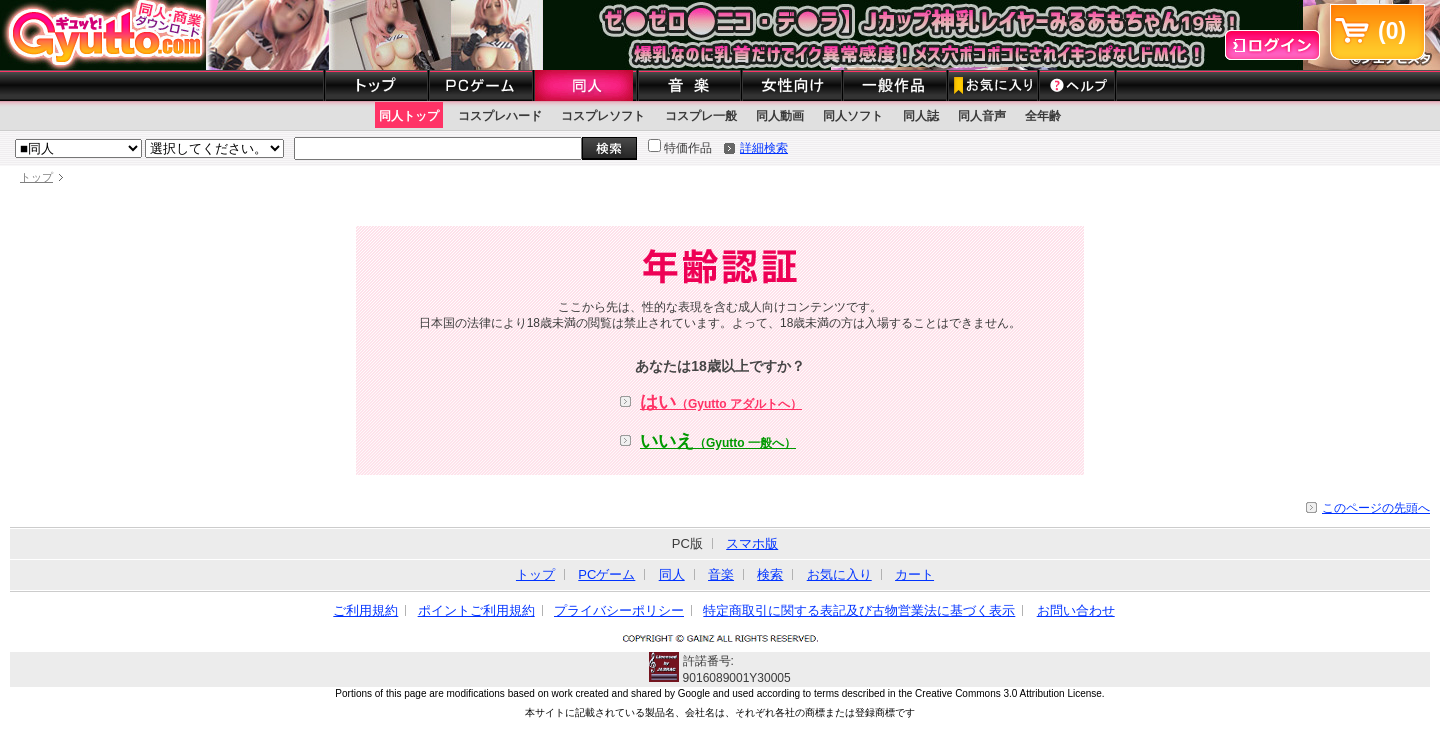  I want to click on ポイントご利用規約, so click(476, 610).